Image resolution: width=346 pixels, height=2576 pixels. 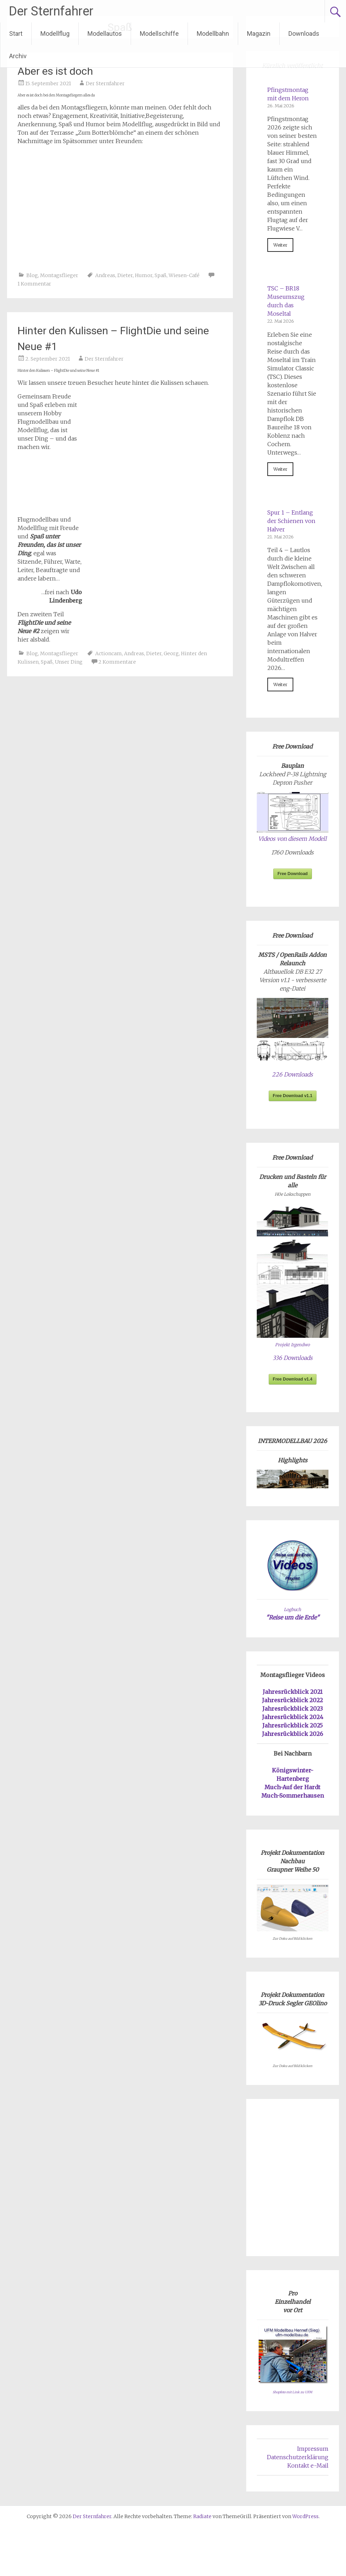 I want to click on Unser Ding, so click(x=69, y=662).